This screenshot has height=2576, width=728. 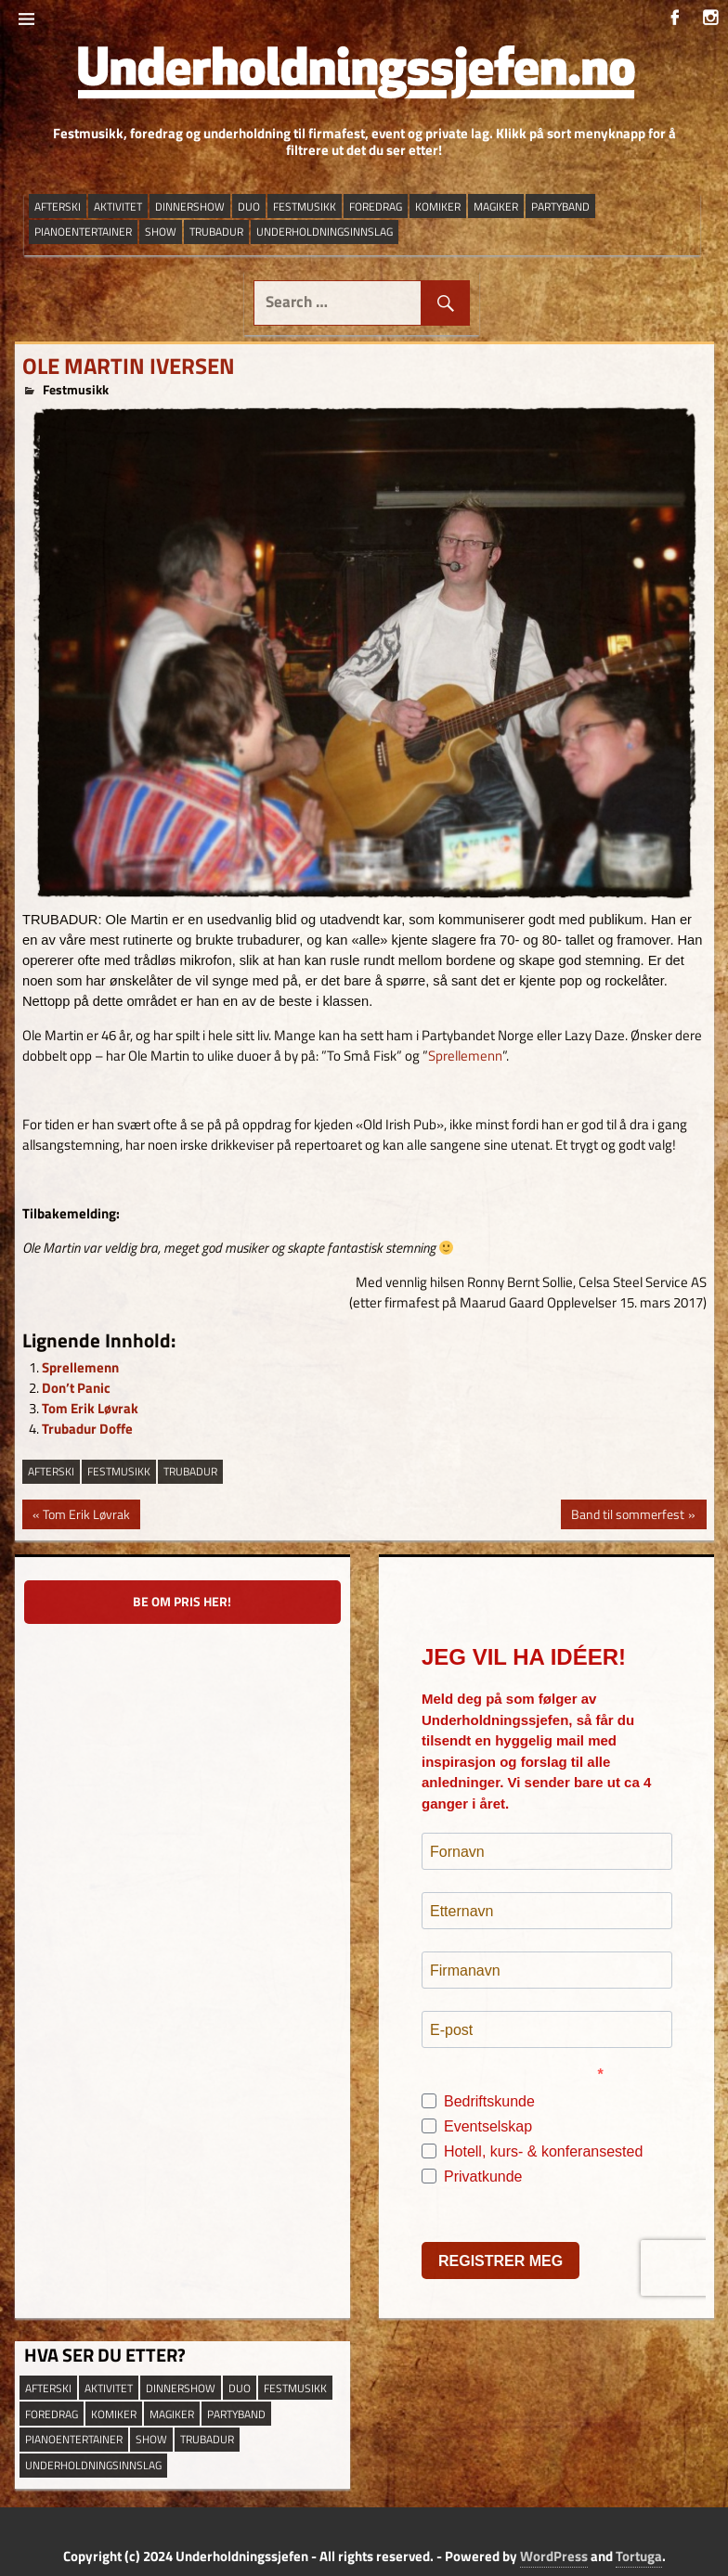 What do you see at coordinates (465, 1055) in the screenshot?
I see `Sprellemenn` at bounding box center [465, 1055].